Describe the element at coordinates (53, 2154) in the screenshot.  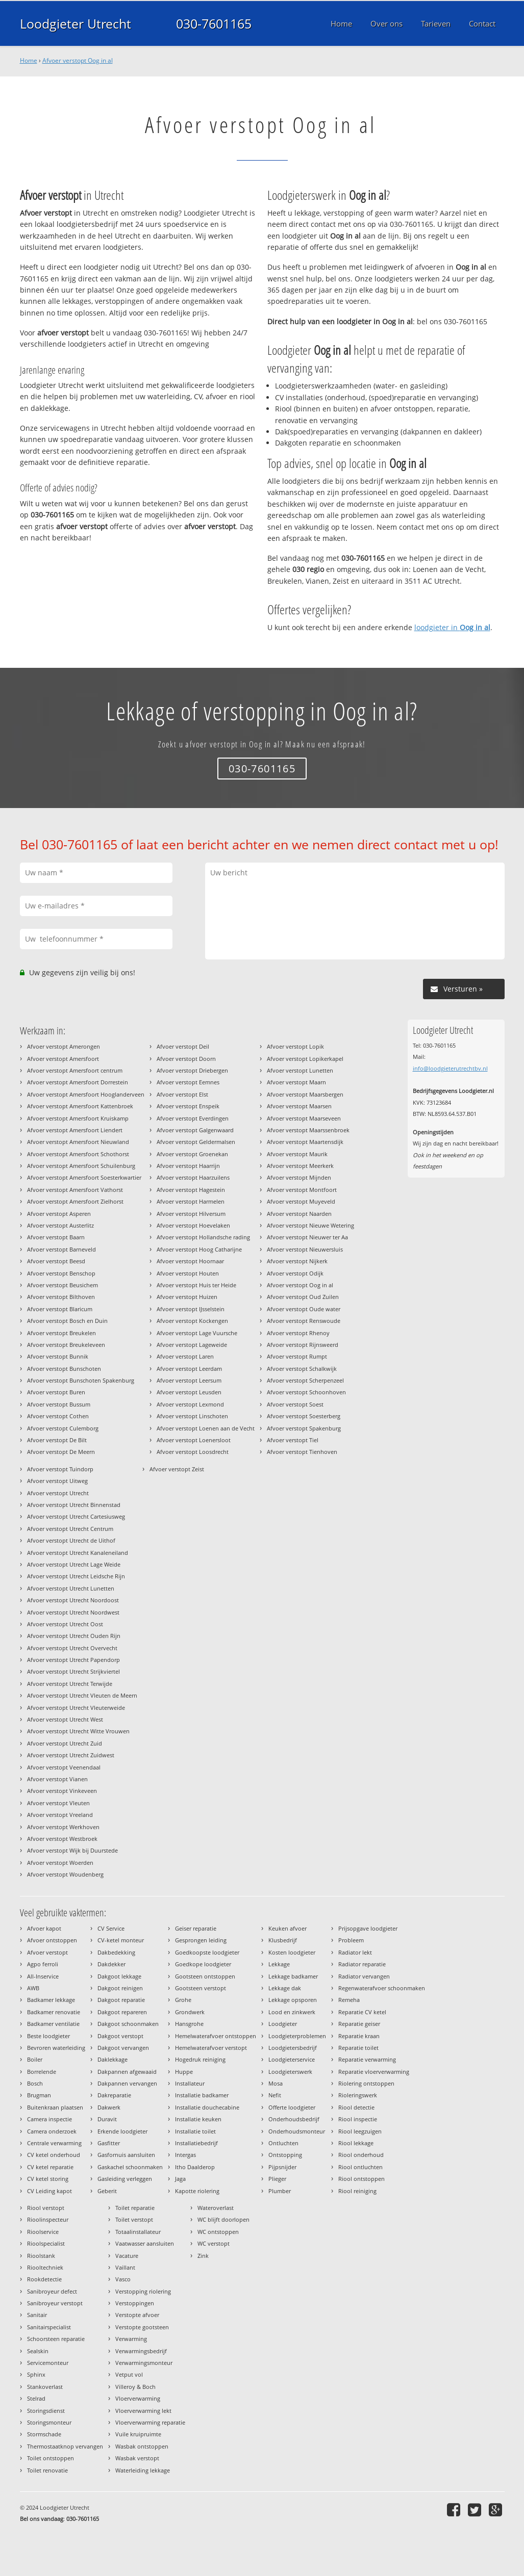
I see `CV ketel onderhoud` at that location.